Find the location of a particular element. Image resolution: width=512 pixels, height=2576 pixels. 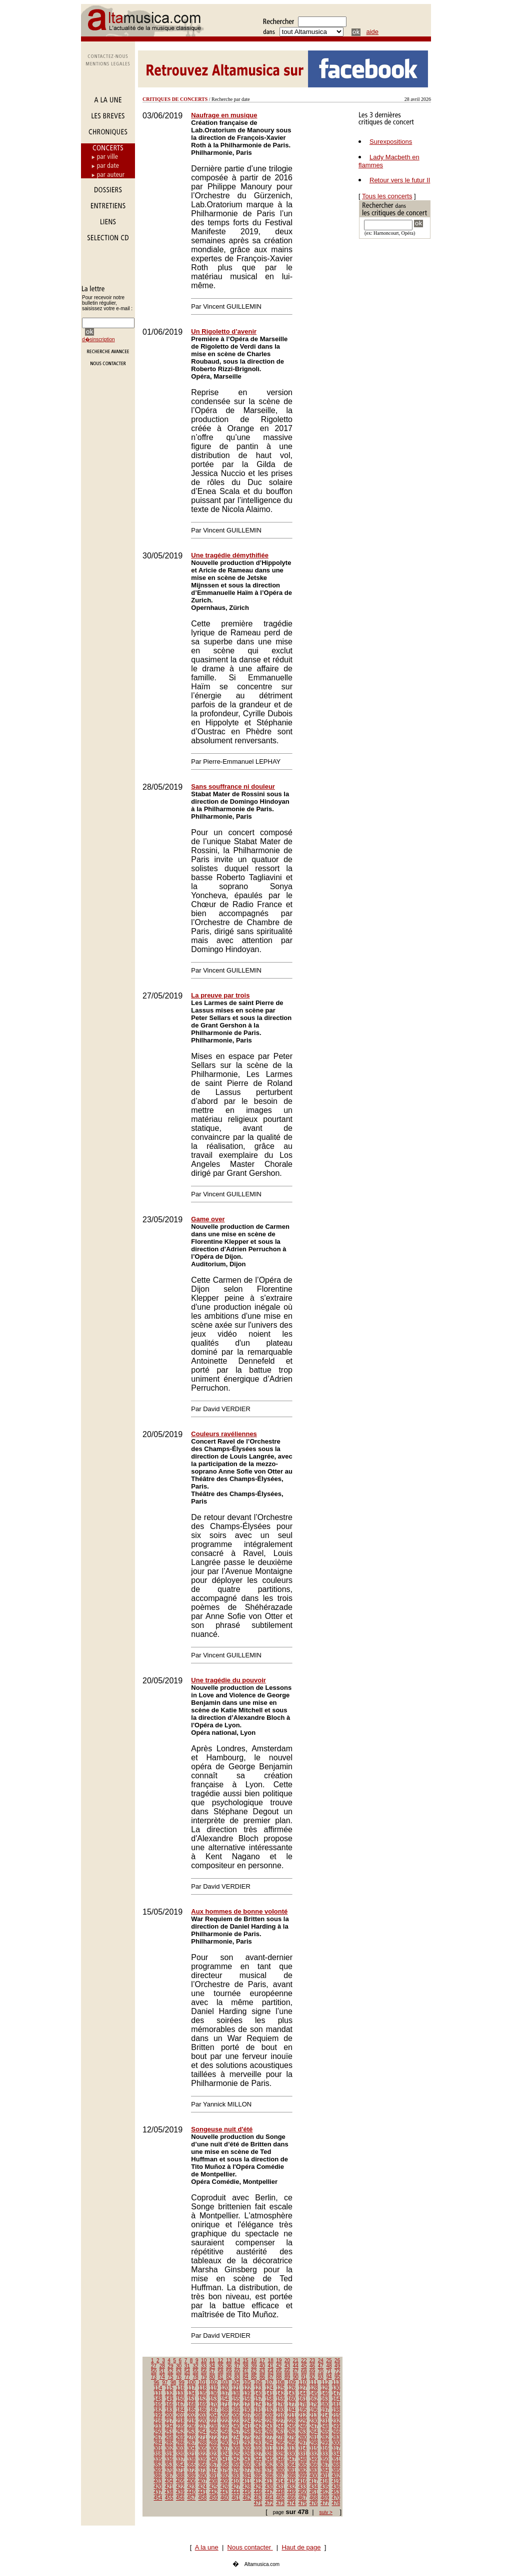

267 is located at coordinates (158, 2437).